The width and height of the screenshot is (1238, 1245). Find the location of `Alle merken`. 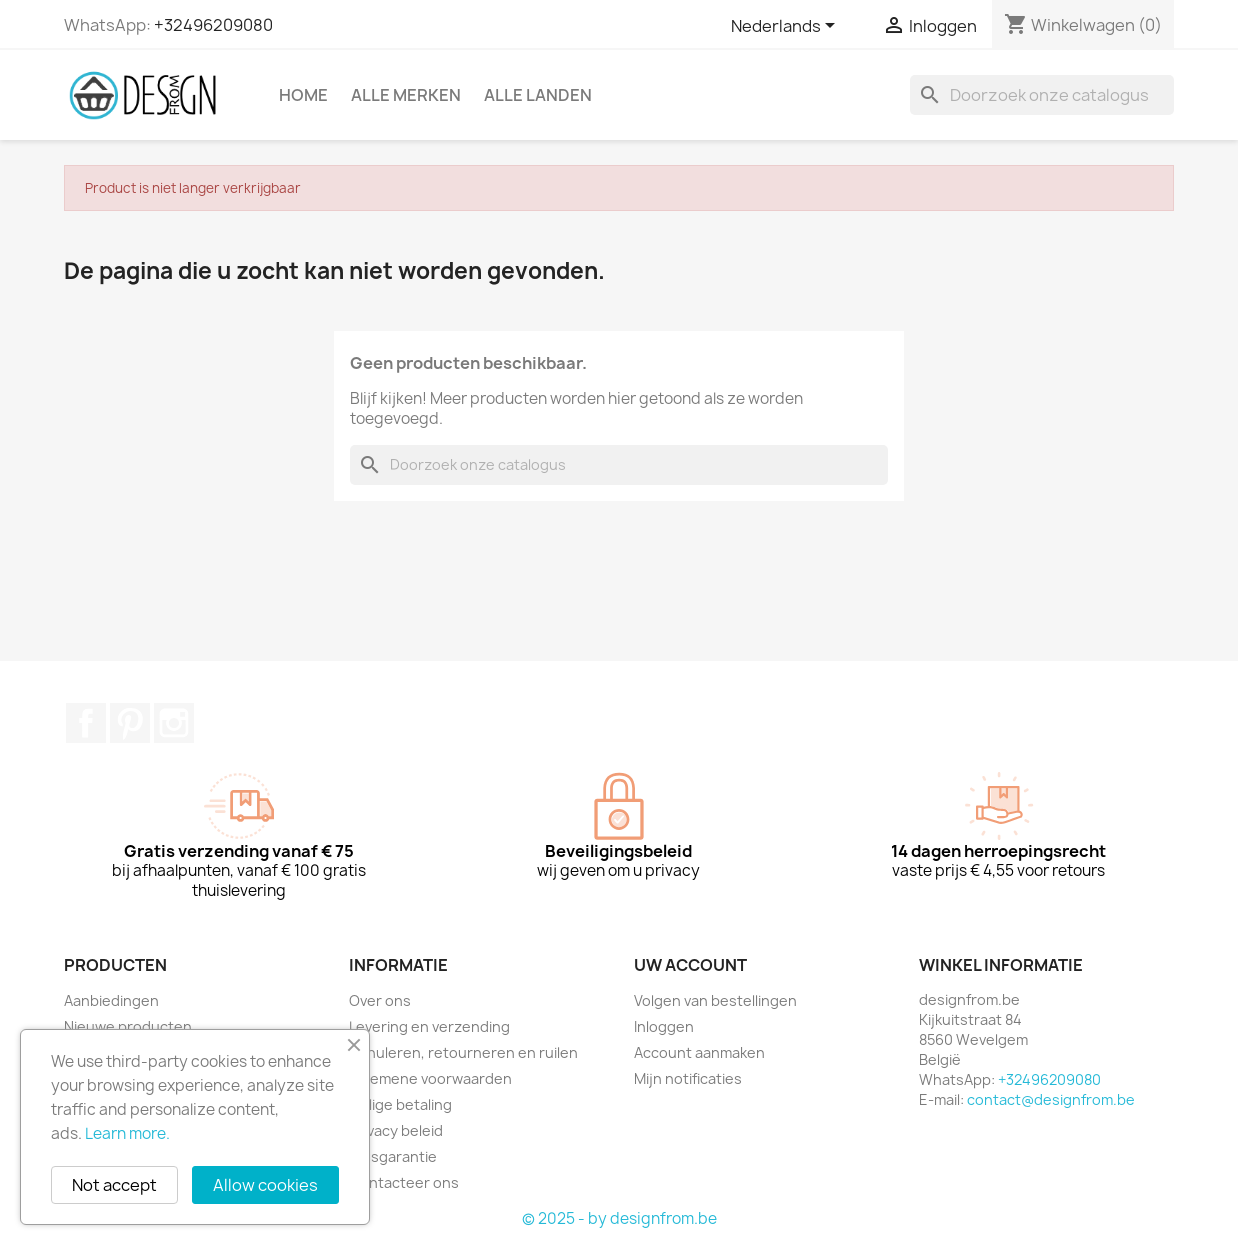

Alle merken is located at coordinates (406, 95).